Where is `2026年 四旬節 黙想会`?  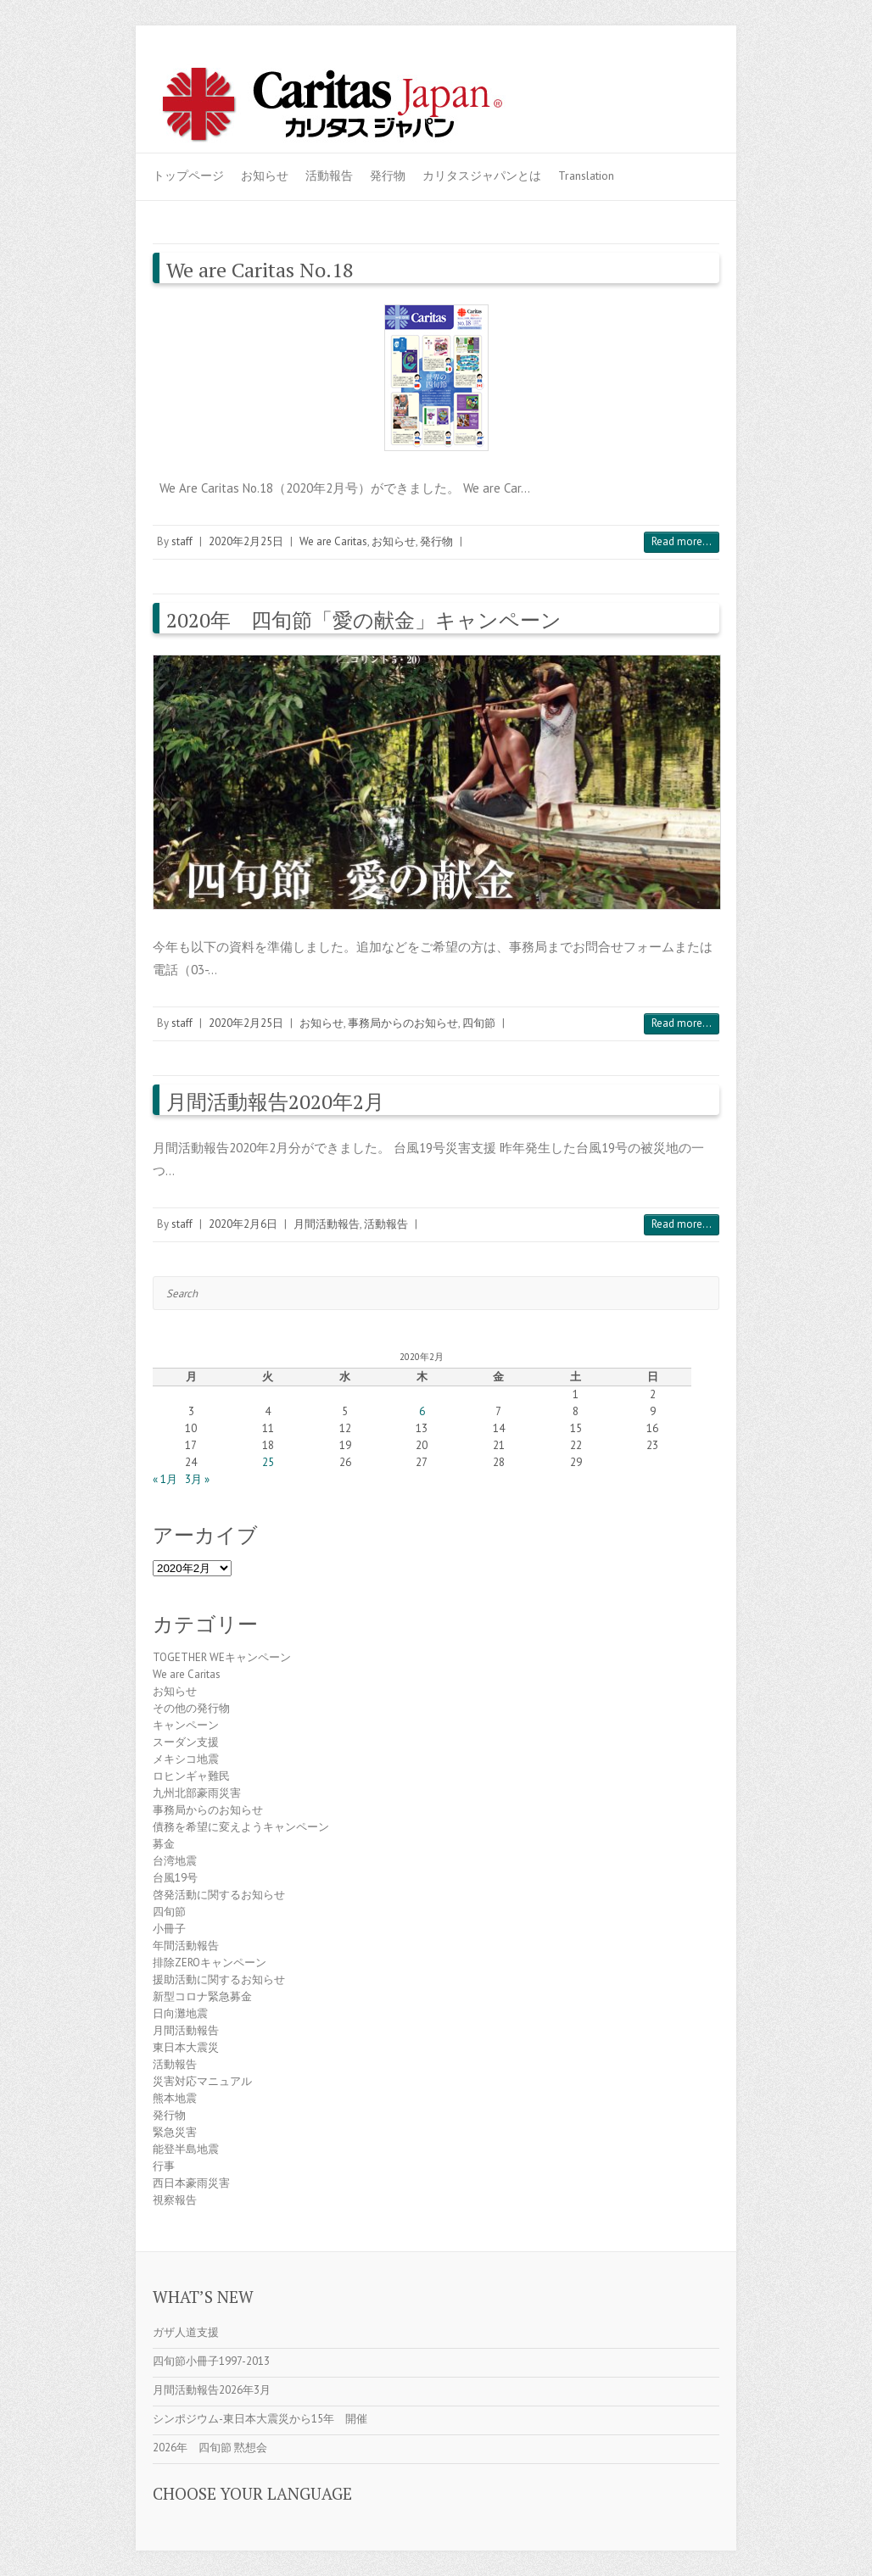 2026年 四旬節 黙想会 is located at coordinates (210, 2447).